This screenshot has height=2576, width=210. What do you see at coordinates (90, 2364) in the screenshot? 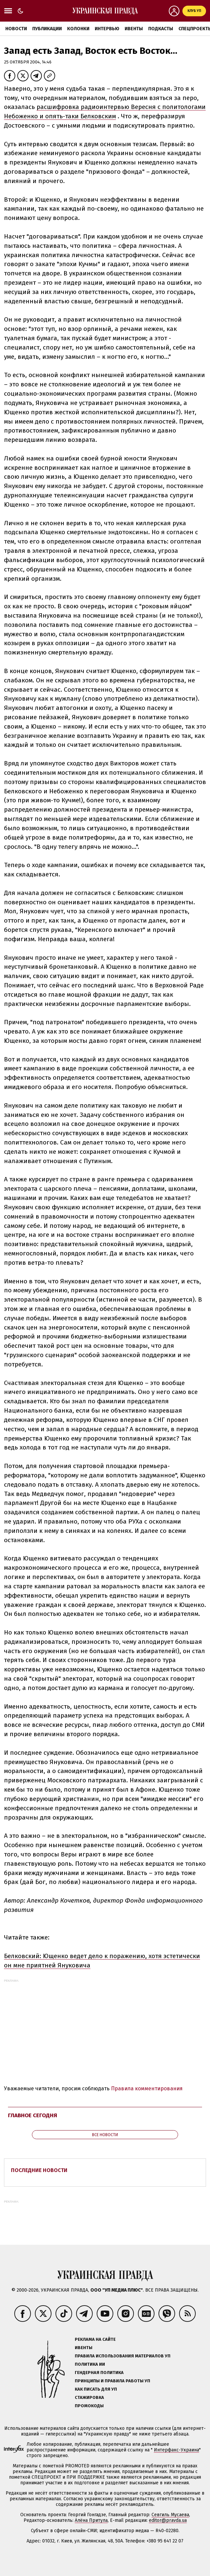
I see `Политика ИИ` at bounding box center [90, 2364].